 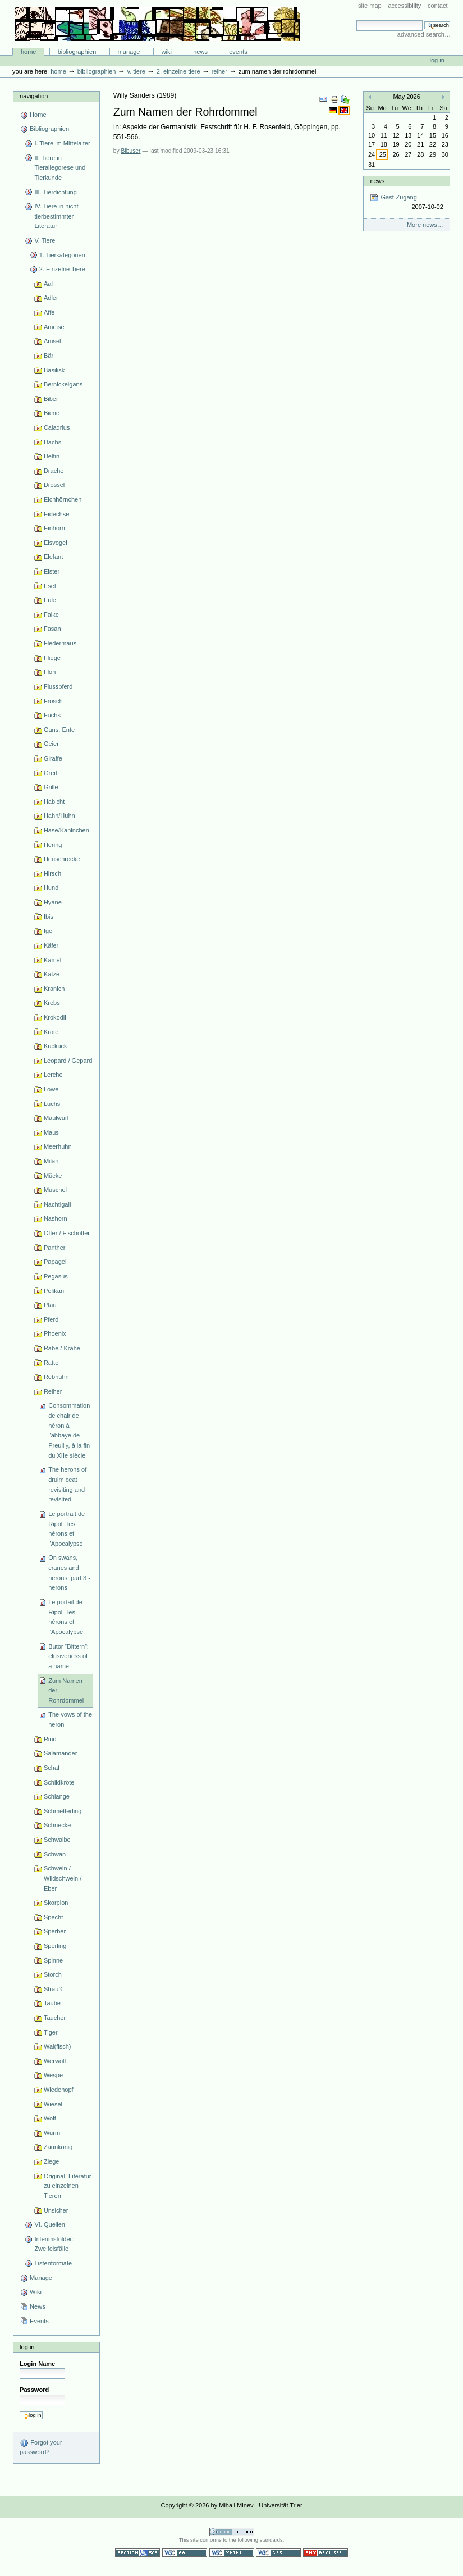 I want to click on Panther, so click(x=55, y=1247).